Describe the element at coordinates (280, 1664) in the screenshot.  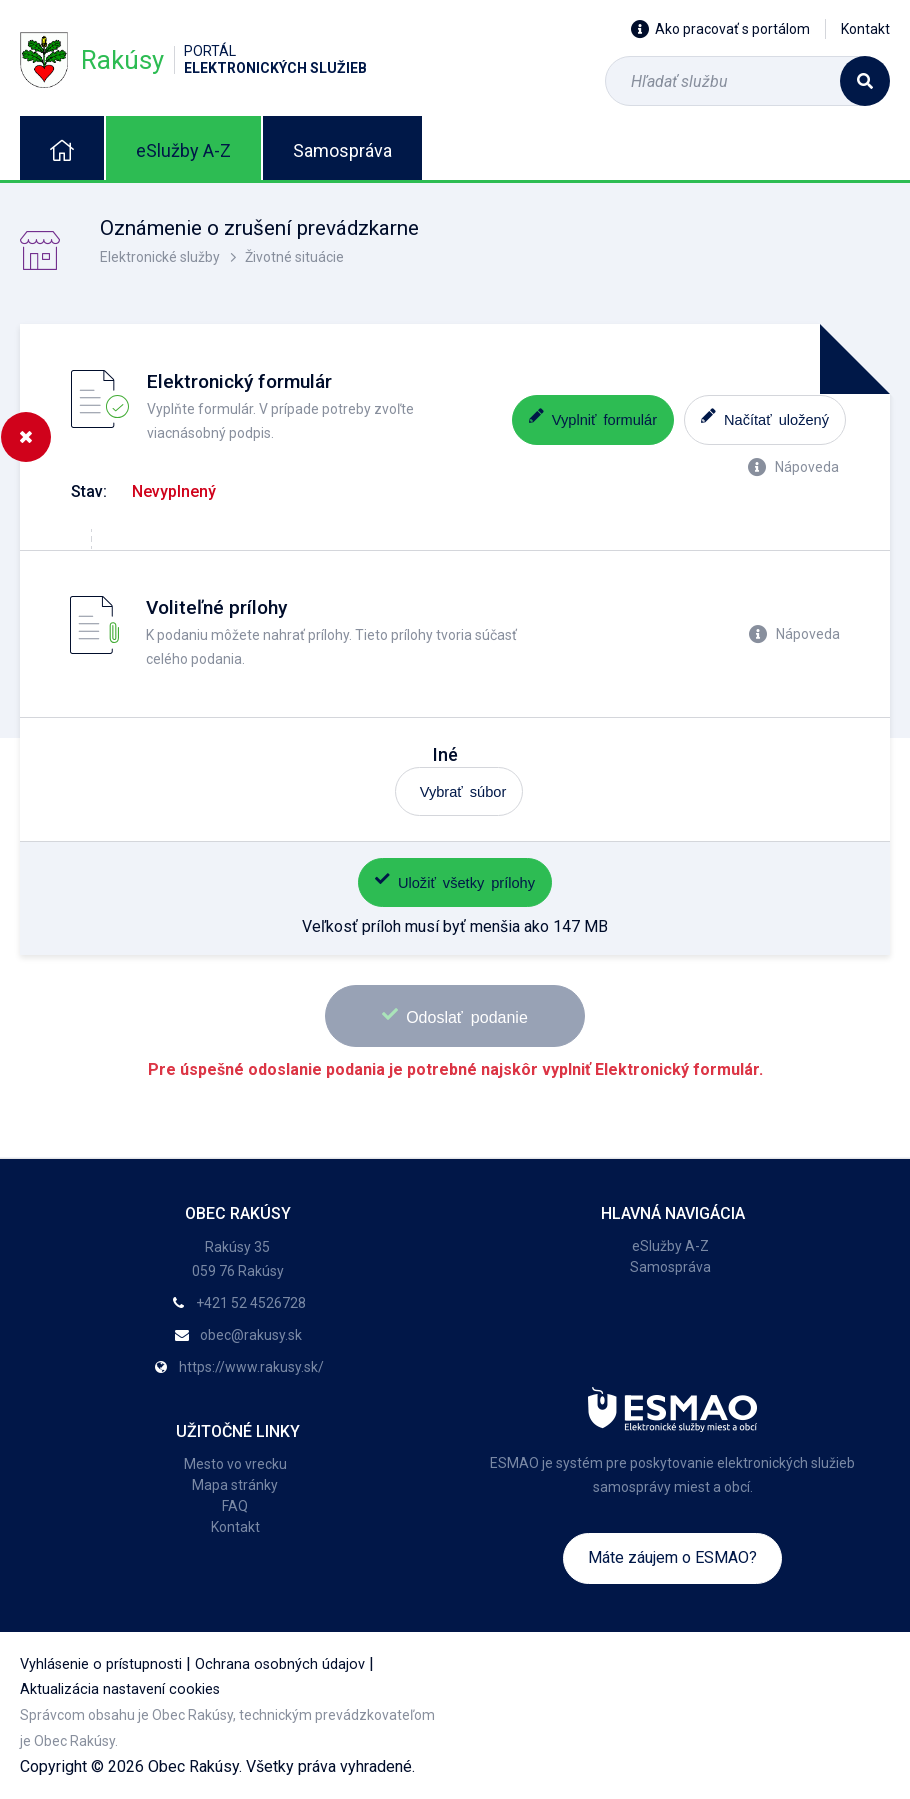
I see `Ochrana osobných údajov` at that location.